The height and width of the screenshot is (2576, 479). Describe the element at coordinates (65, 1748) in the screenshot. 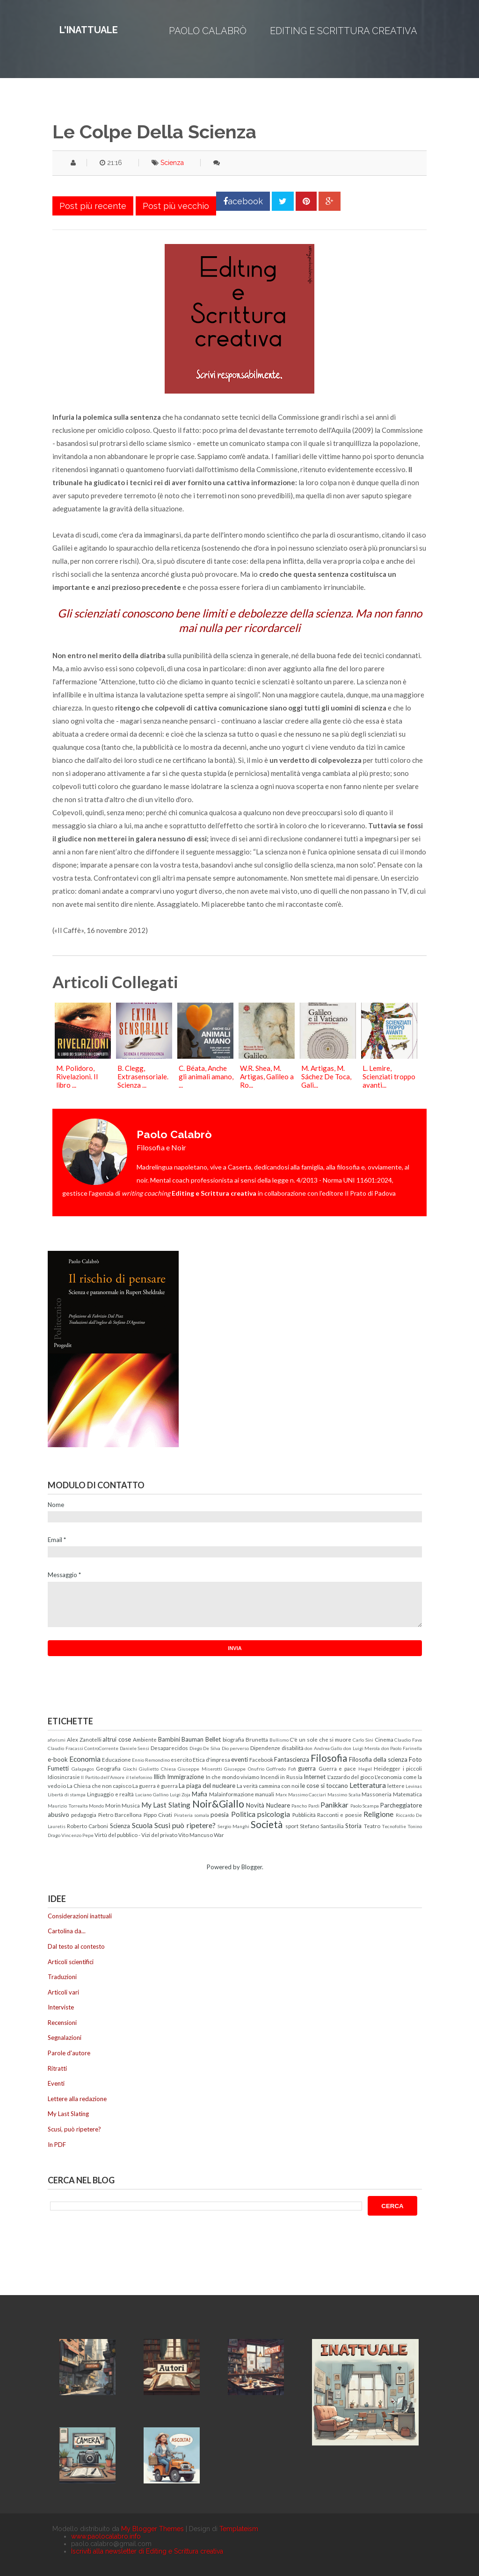

I see `Claudio Fracassi` at that location.